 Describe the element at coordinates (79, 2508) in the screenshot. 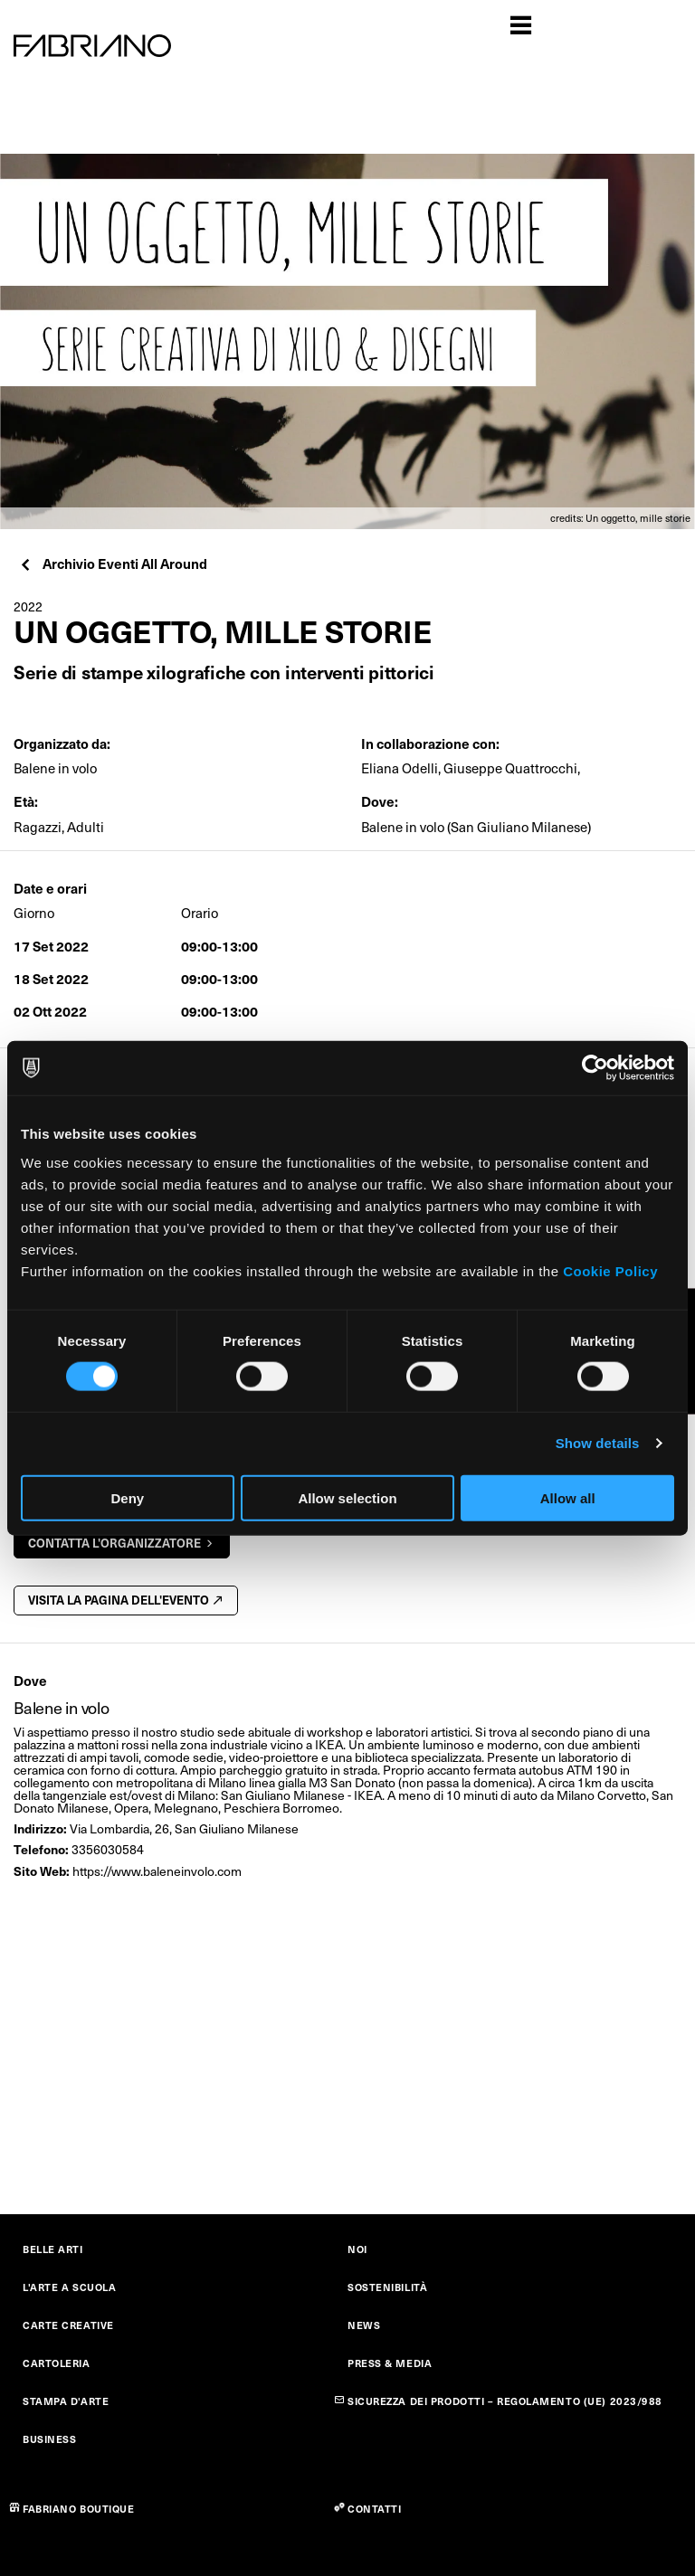

I see `FABRIANO BOUTIQUE` at that location.